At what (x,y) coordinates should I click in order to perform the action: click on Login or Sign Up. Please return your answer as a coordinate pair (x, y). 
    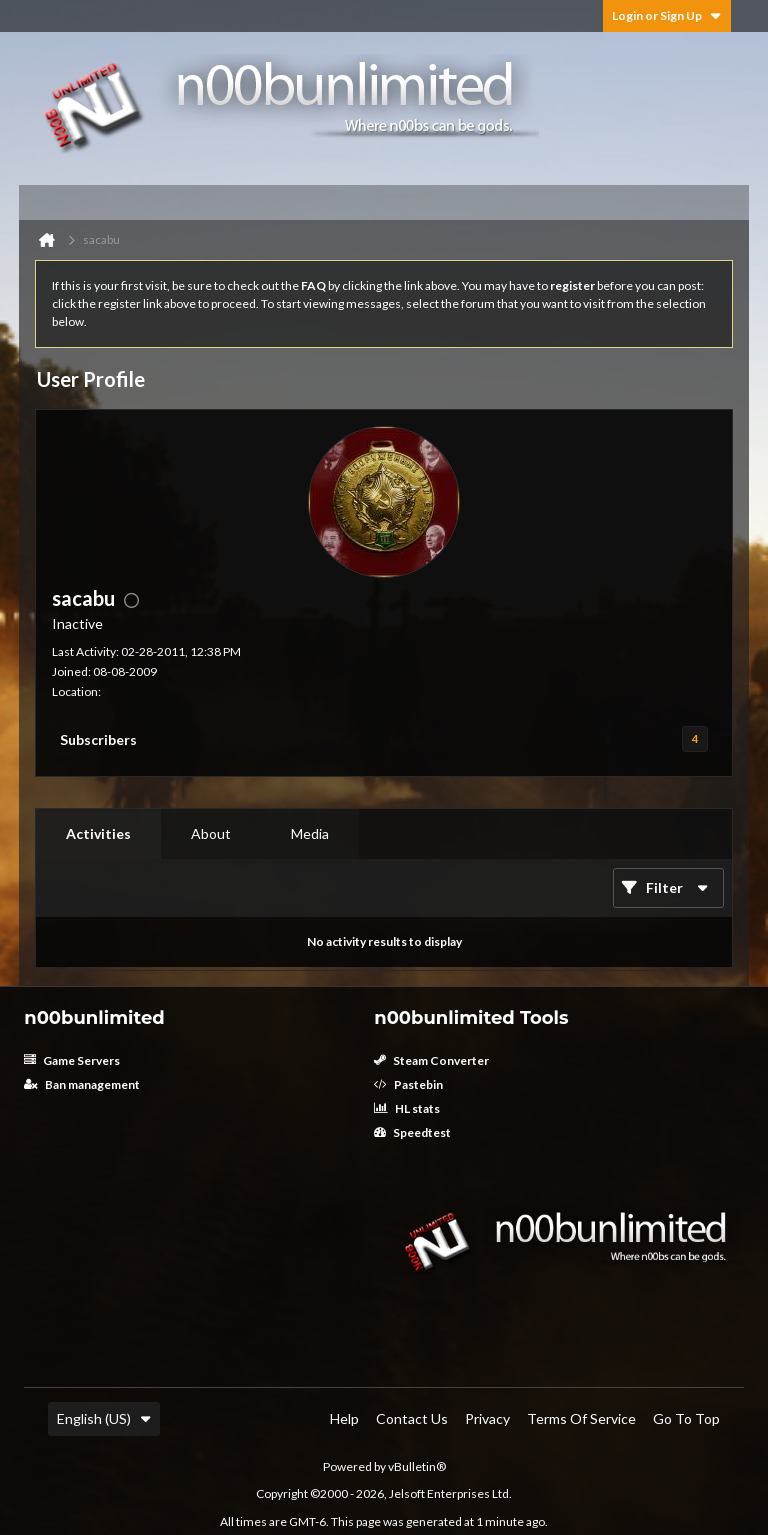
    Looking at the image, I should click on (667, 15).